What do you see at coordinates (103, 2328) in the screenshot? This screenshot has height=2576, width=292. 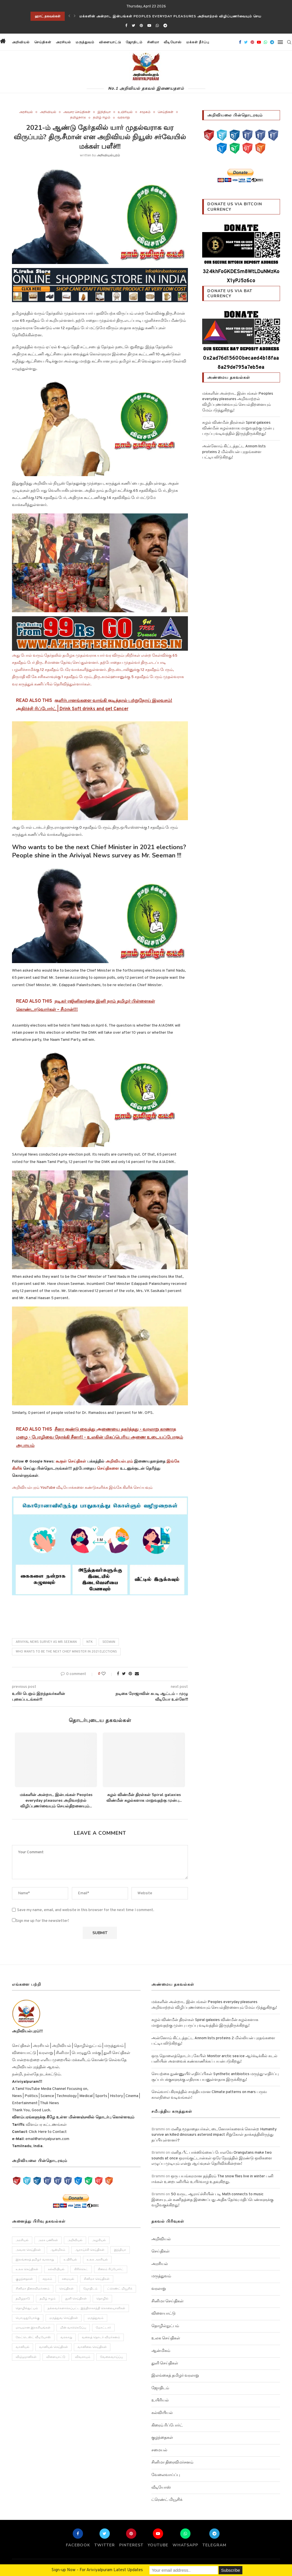 I see `மோட்டார் [மோட்டார் (31 items)]` at bounding box center [103, 2328].